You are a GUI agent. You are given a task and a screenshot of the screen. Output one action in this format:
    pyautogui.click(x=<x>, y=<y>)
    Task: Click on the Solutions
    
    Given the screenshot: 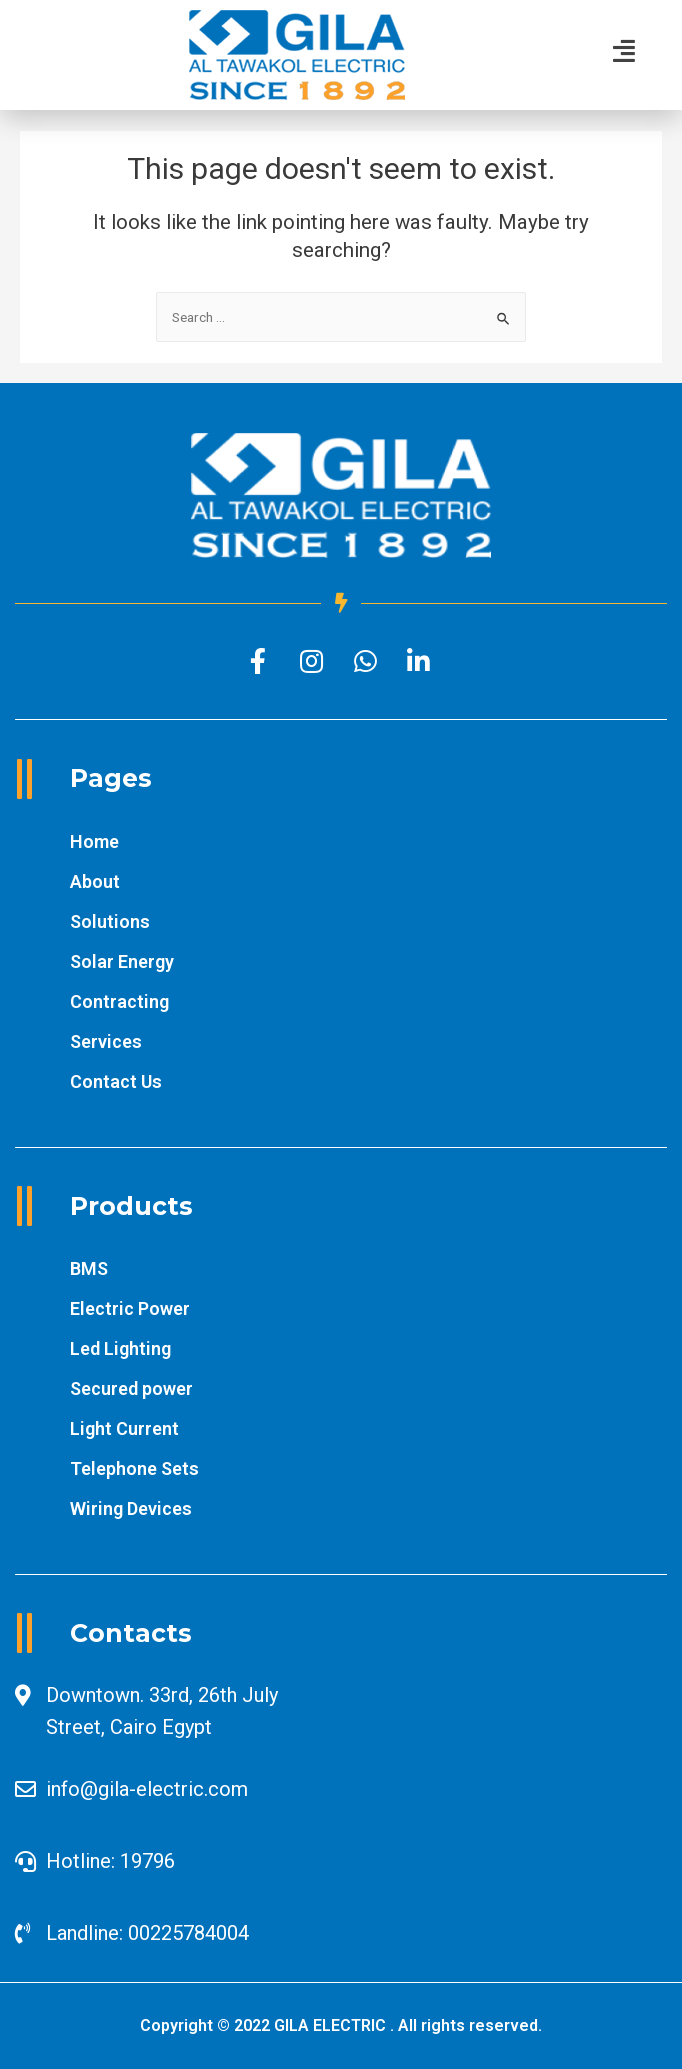 What is the action you would take?
    pyautogui.click(x=110, y=921)
    